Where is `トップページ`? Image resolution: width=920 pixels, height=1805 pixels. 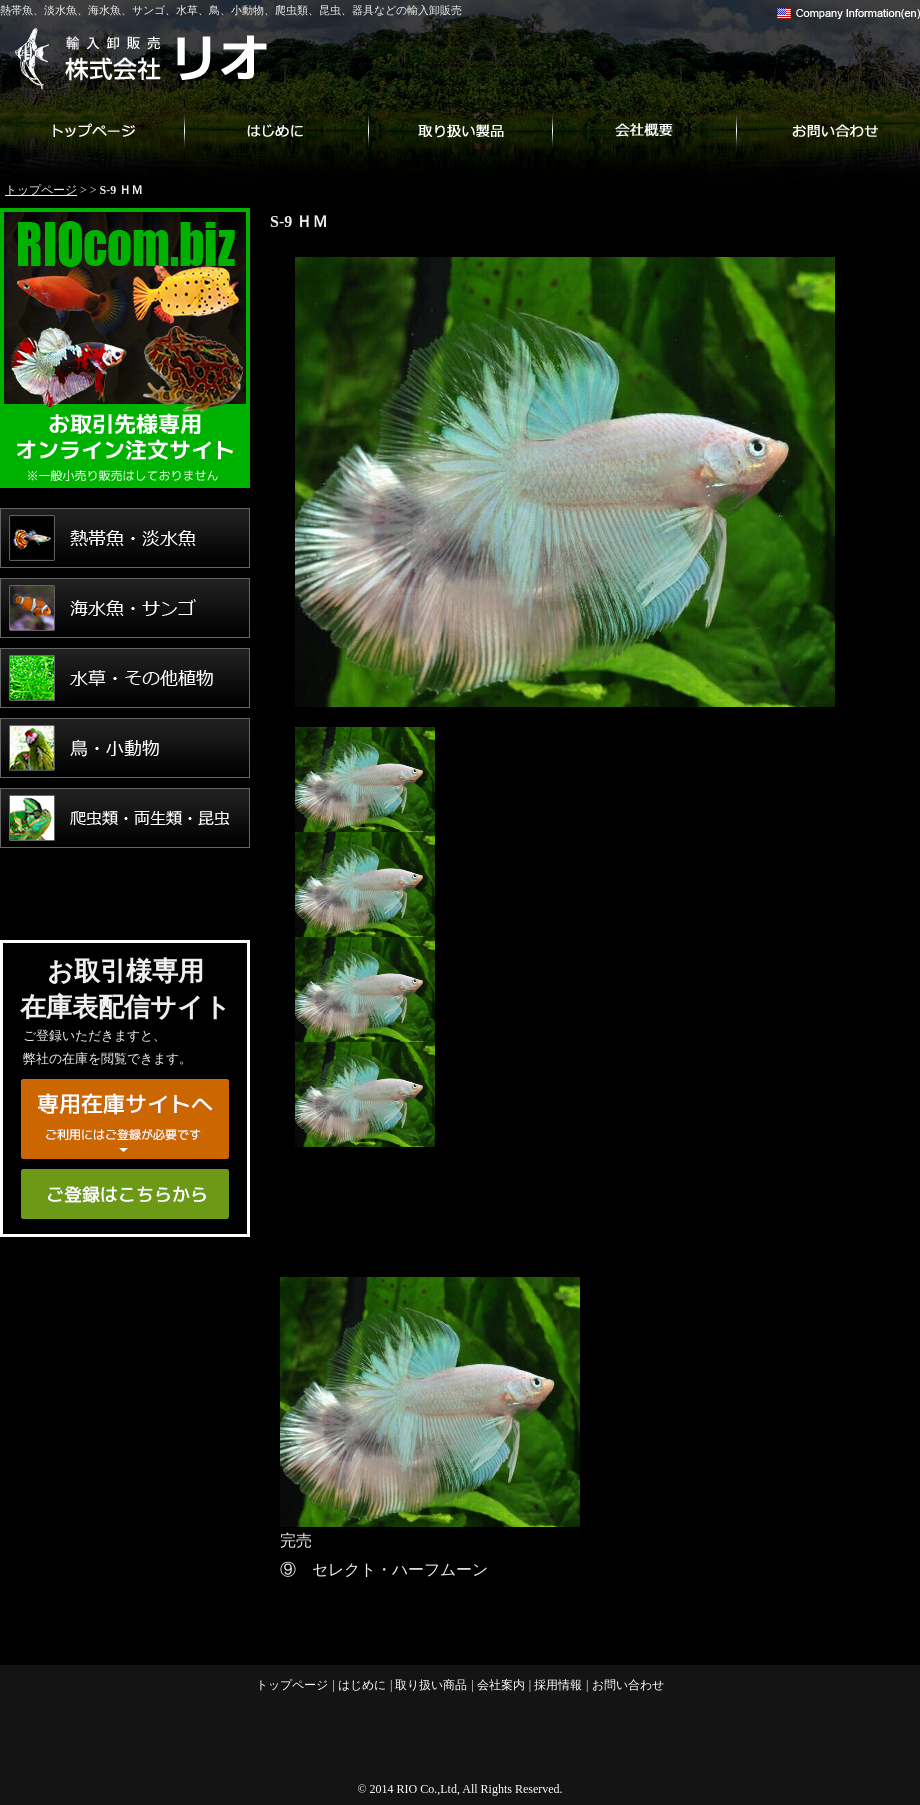
トップページ is located at coordinates (92, 130).